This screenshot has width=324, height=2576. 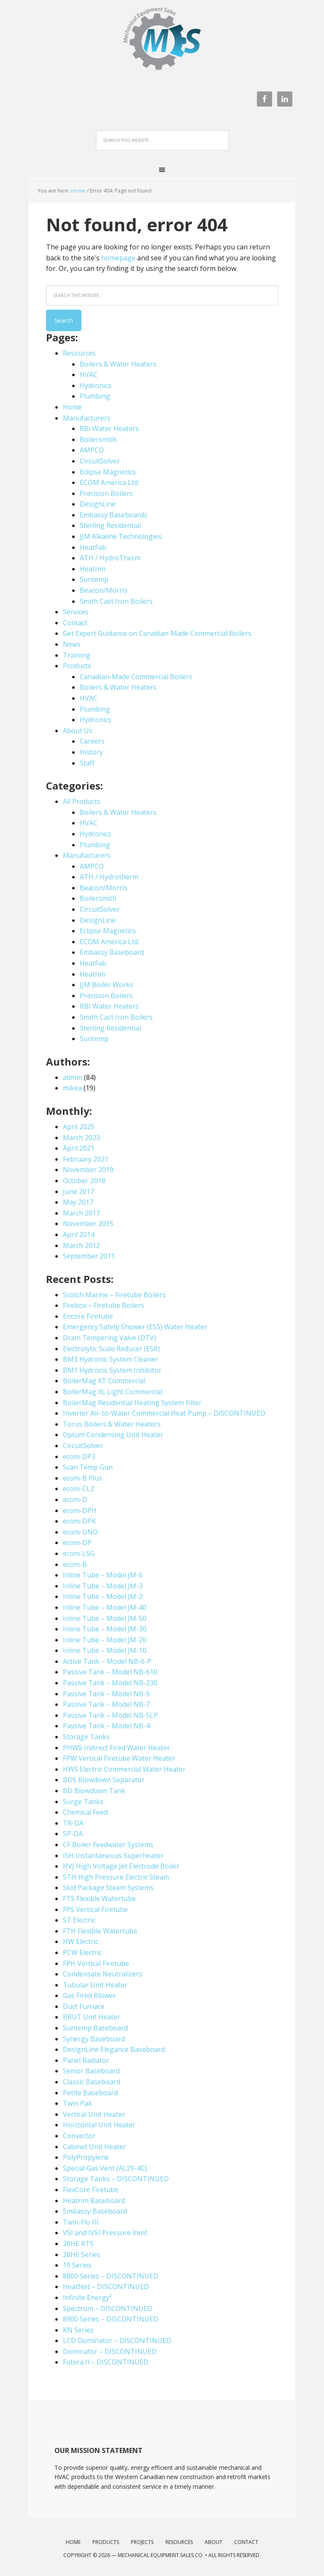 What do you see at coordinates (93, 547) in the screenshot?
I see `HeatFab` at bounding box center [93, 547].